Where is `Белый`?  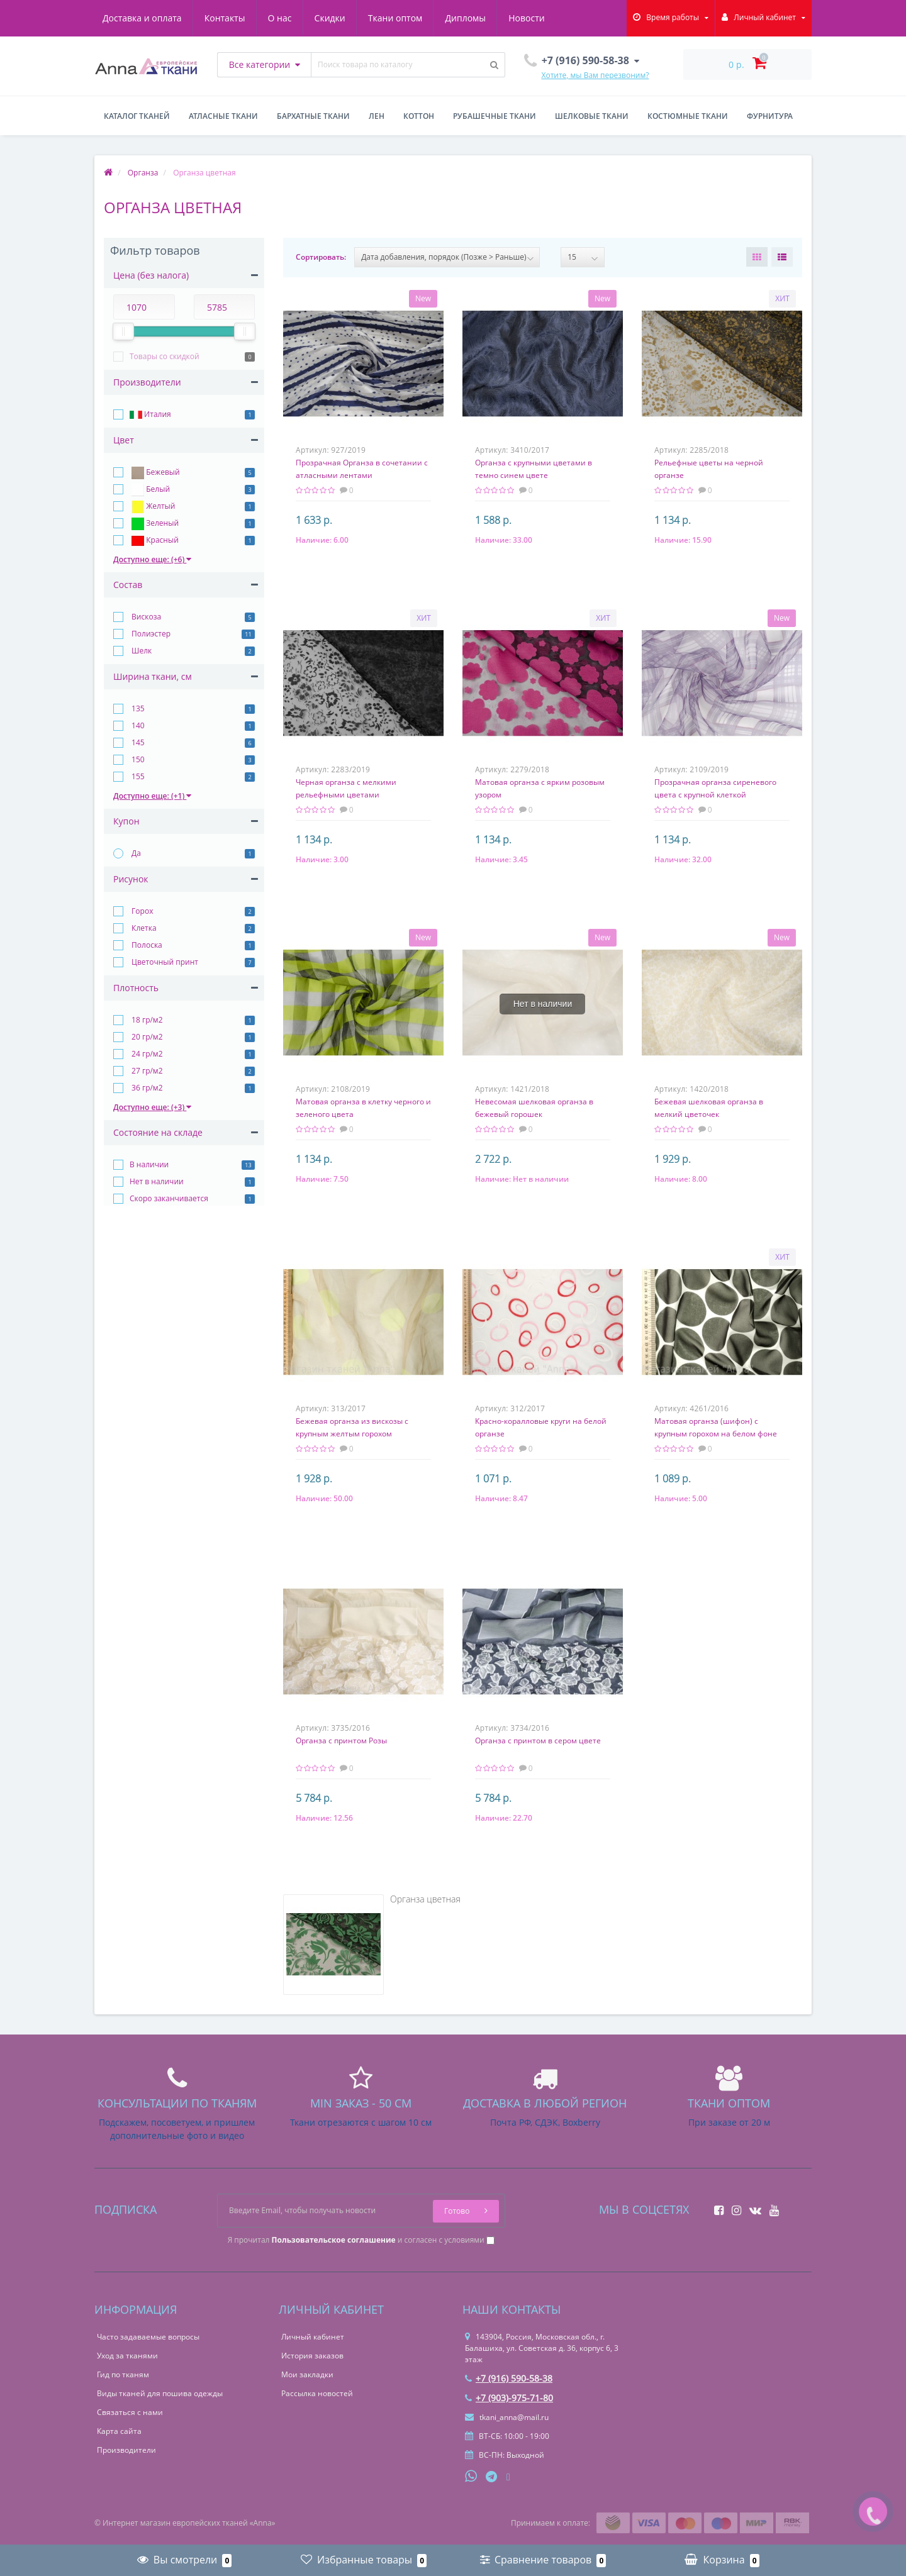 Белый is located at coordinates (150, 490).